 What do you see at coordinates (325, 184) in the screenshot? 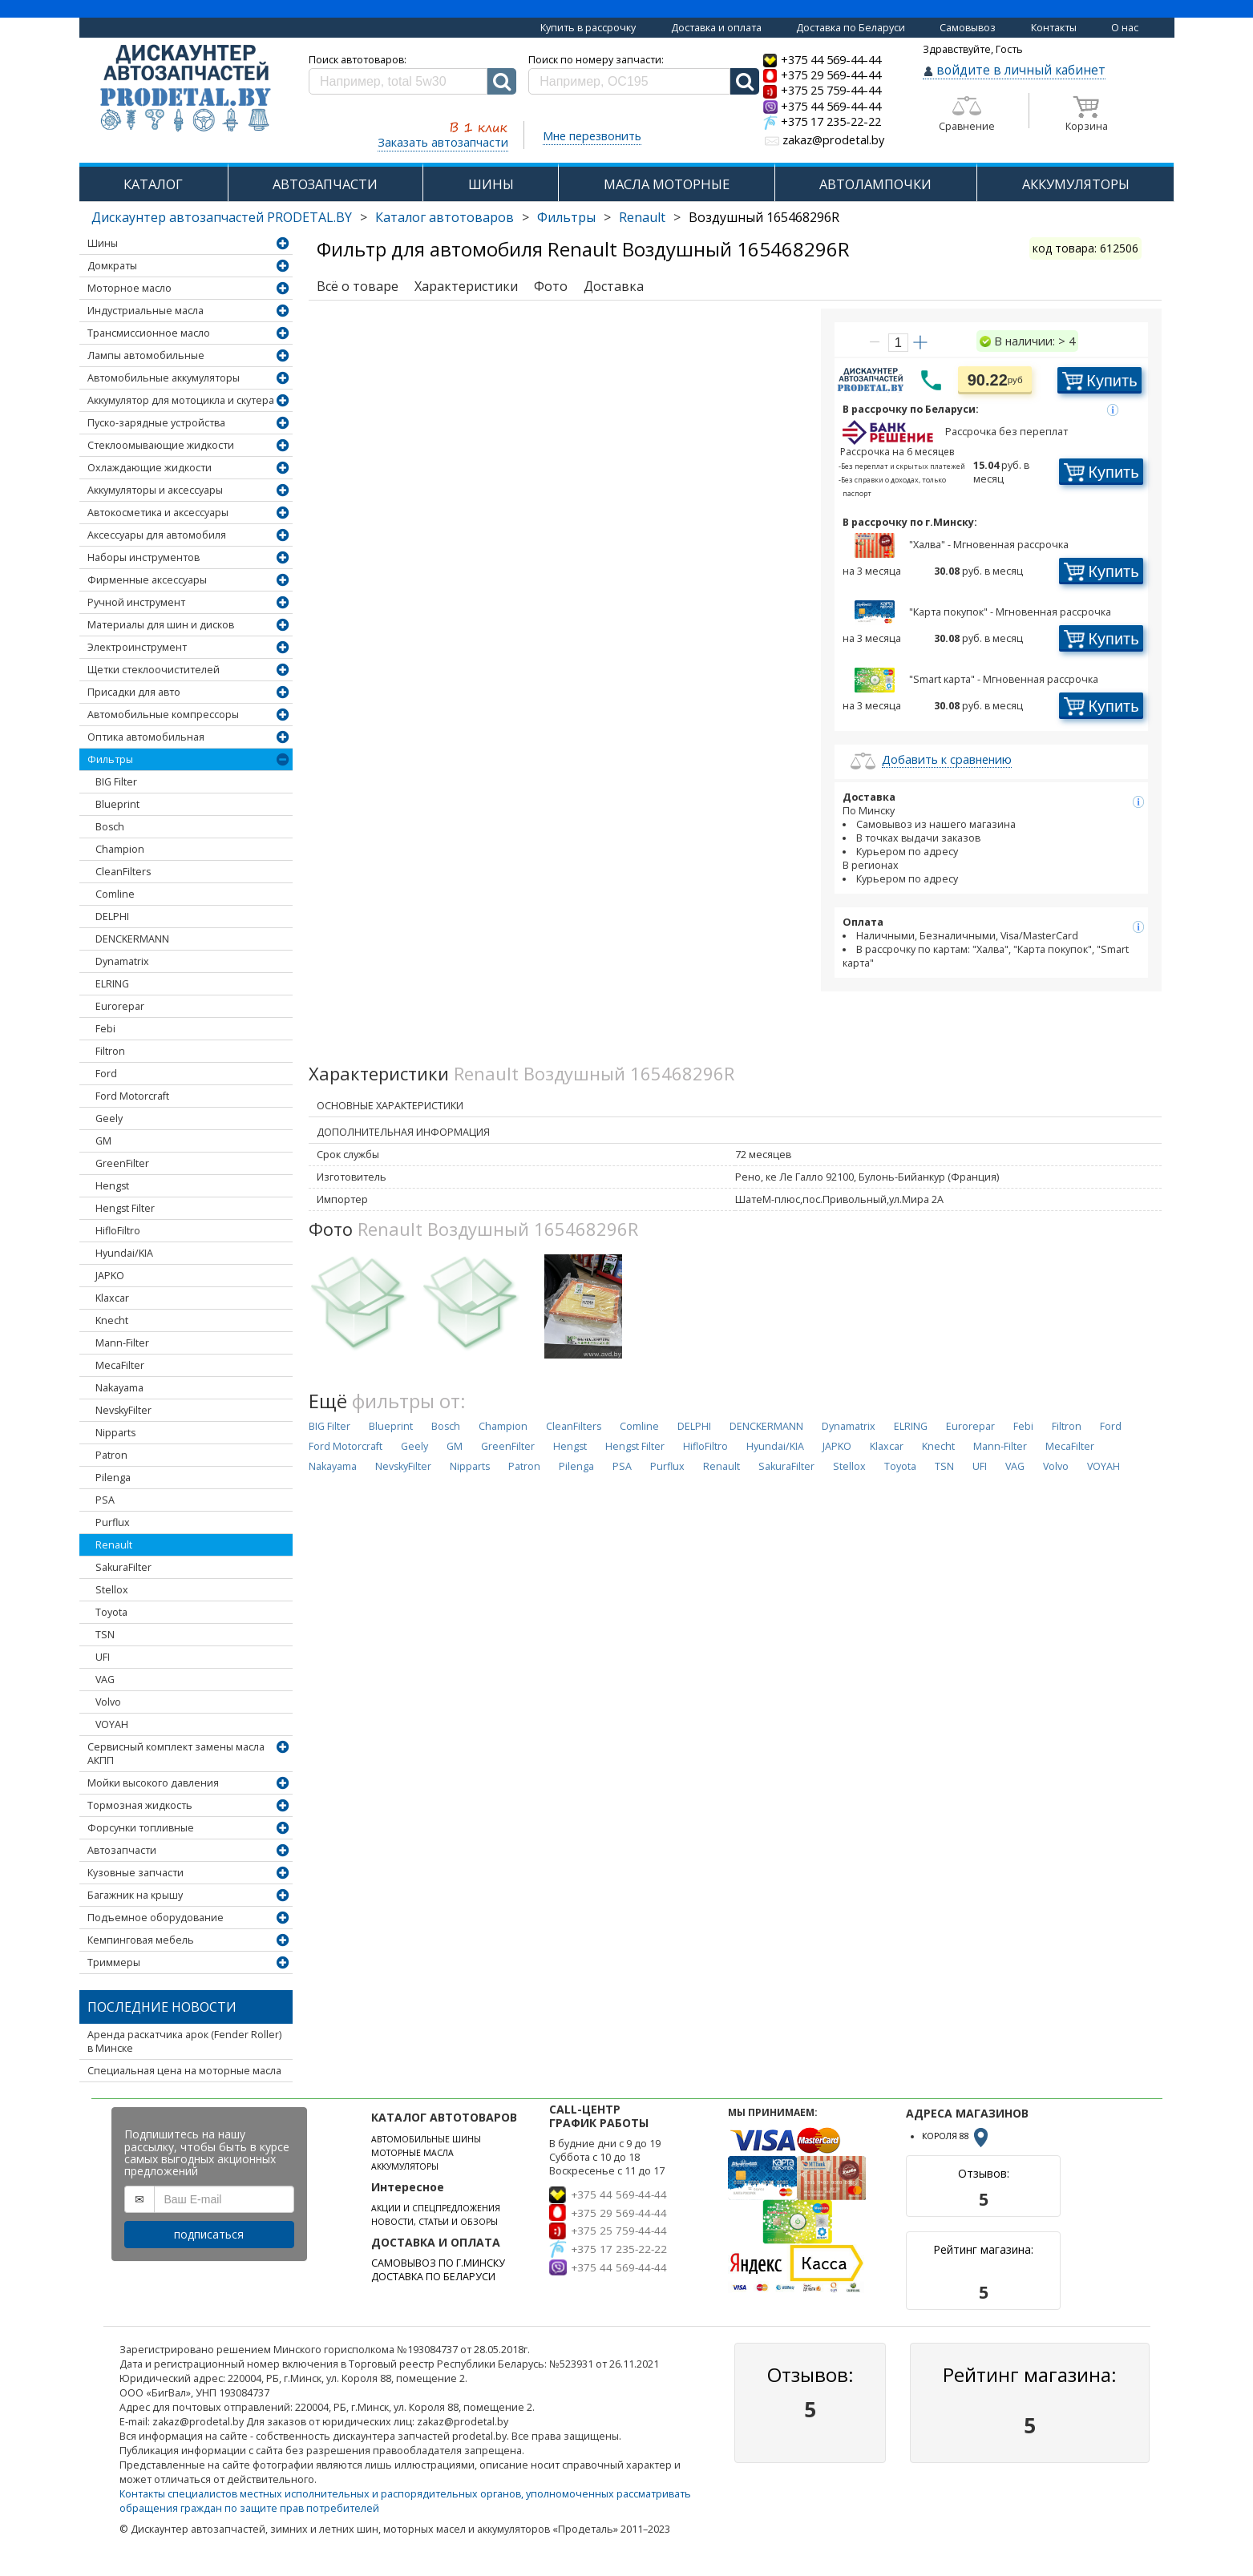
I see `АВТОЗАПЧАСТИ` at bounding box center [325, 184].